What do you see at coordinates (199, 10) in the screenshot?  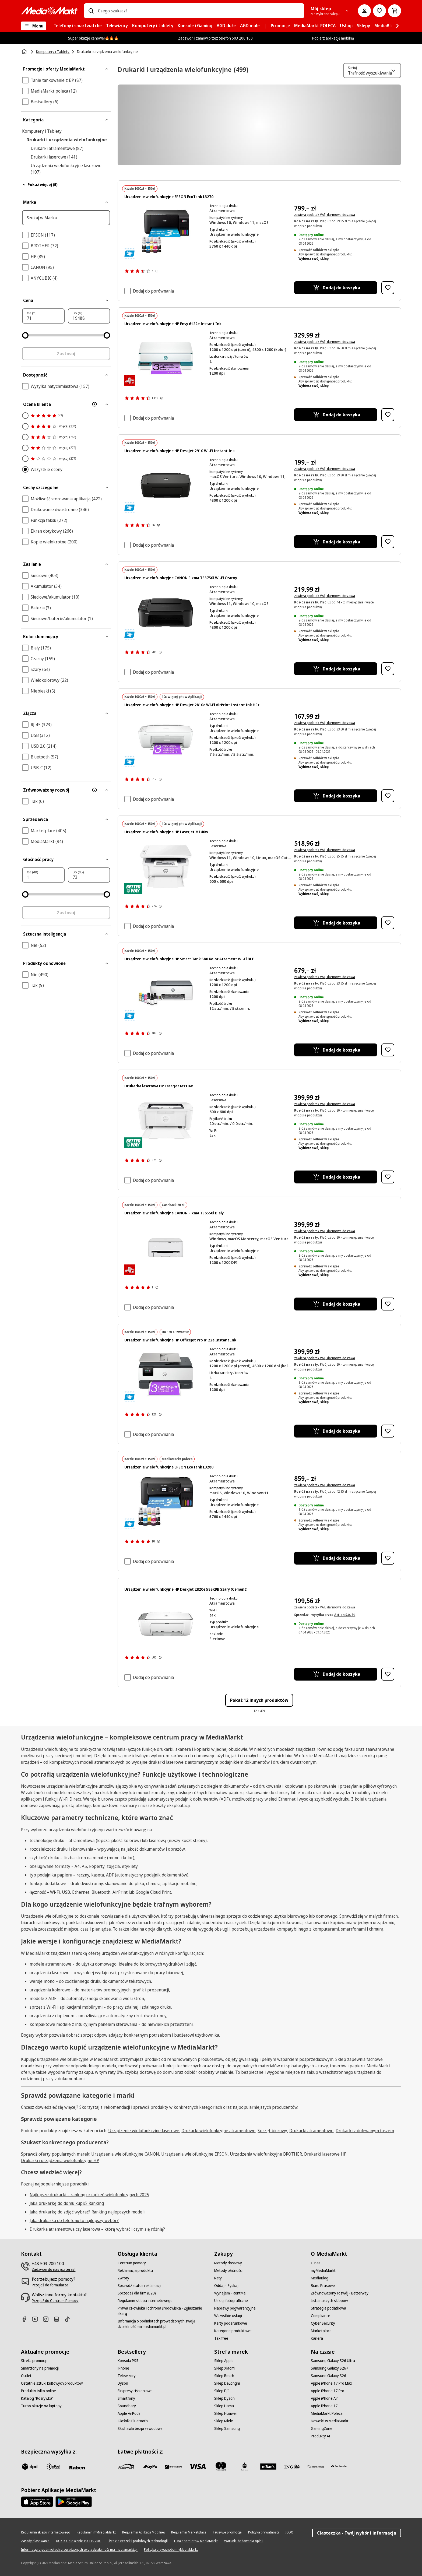 I see `[combobox]` at bounding box center [199, 10].